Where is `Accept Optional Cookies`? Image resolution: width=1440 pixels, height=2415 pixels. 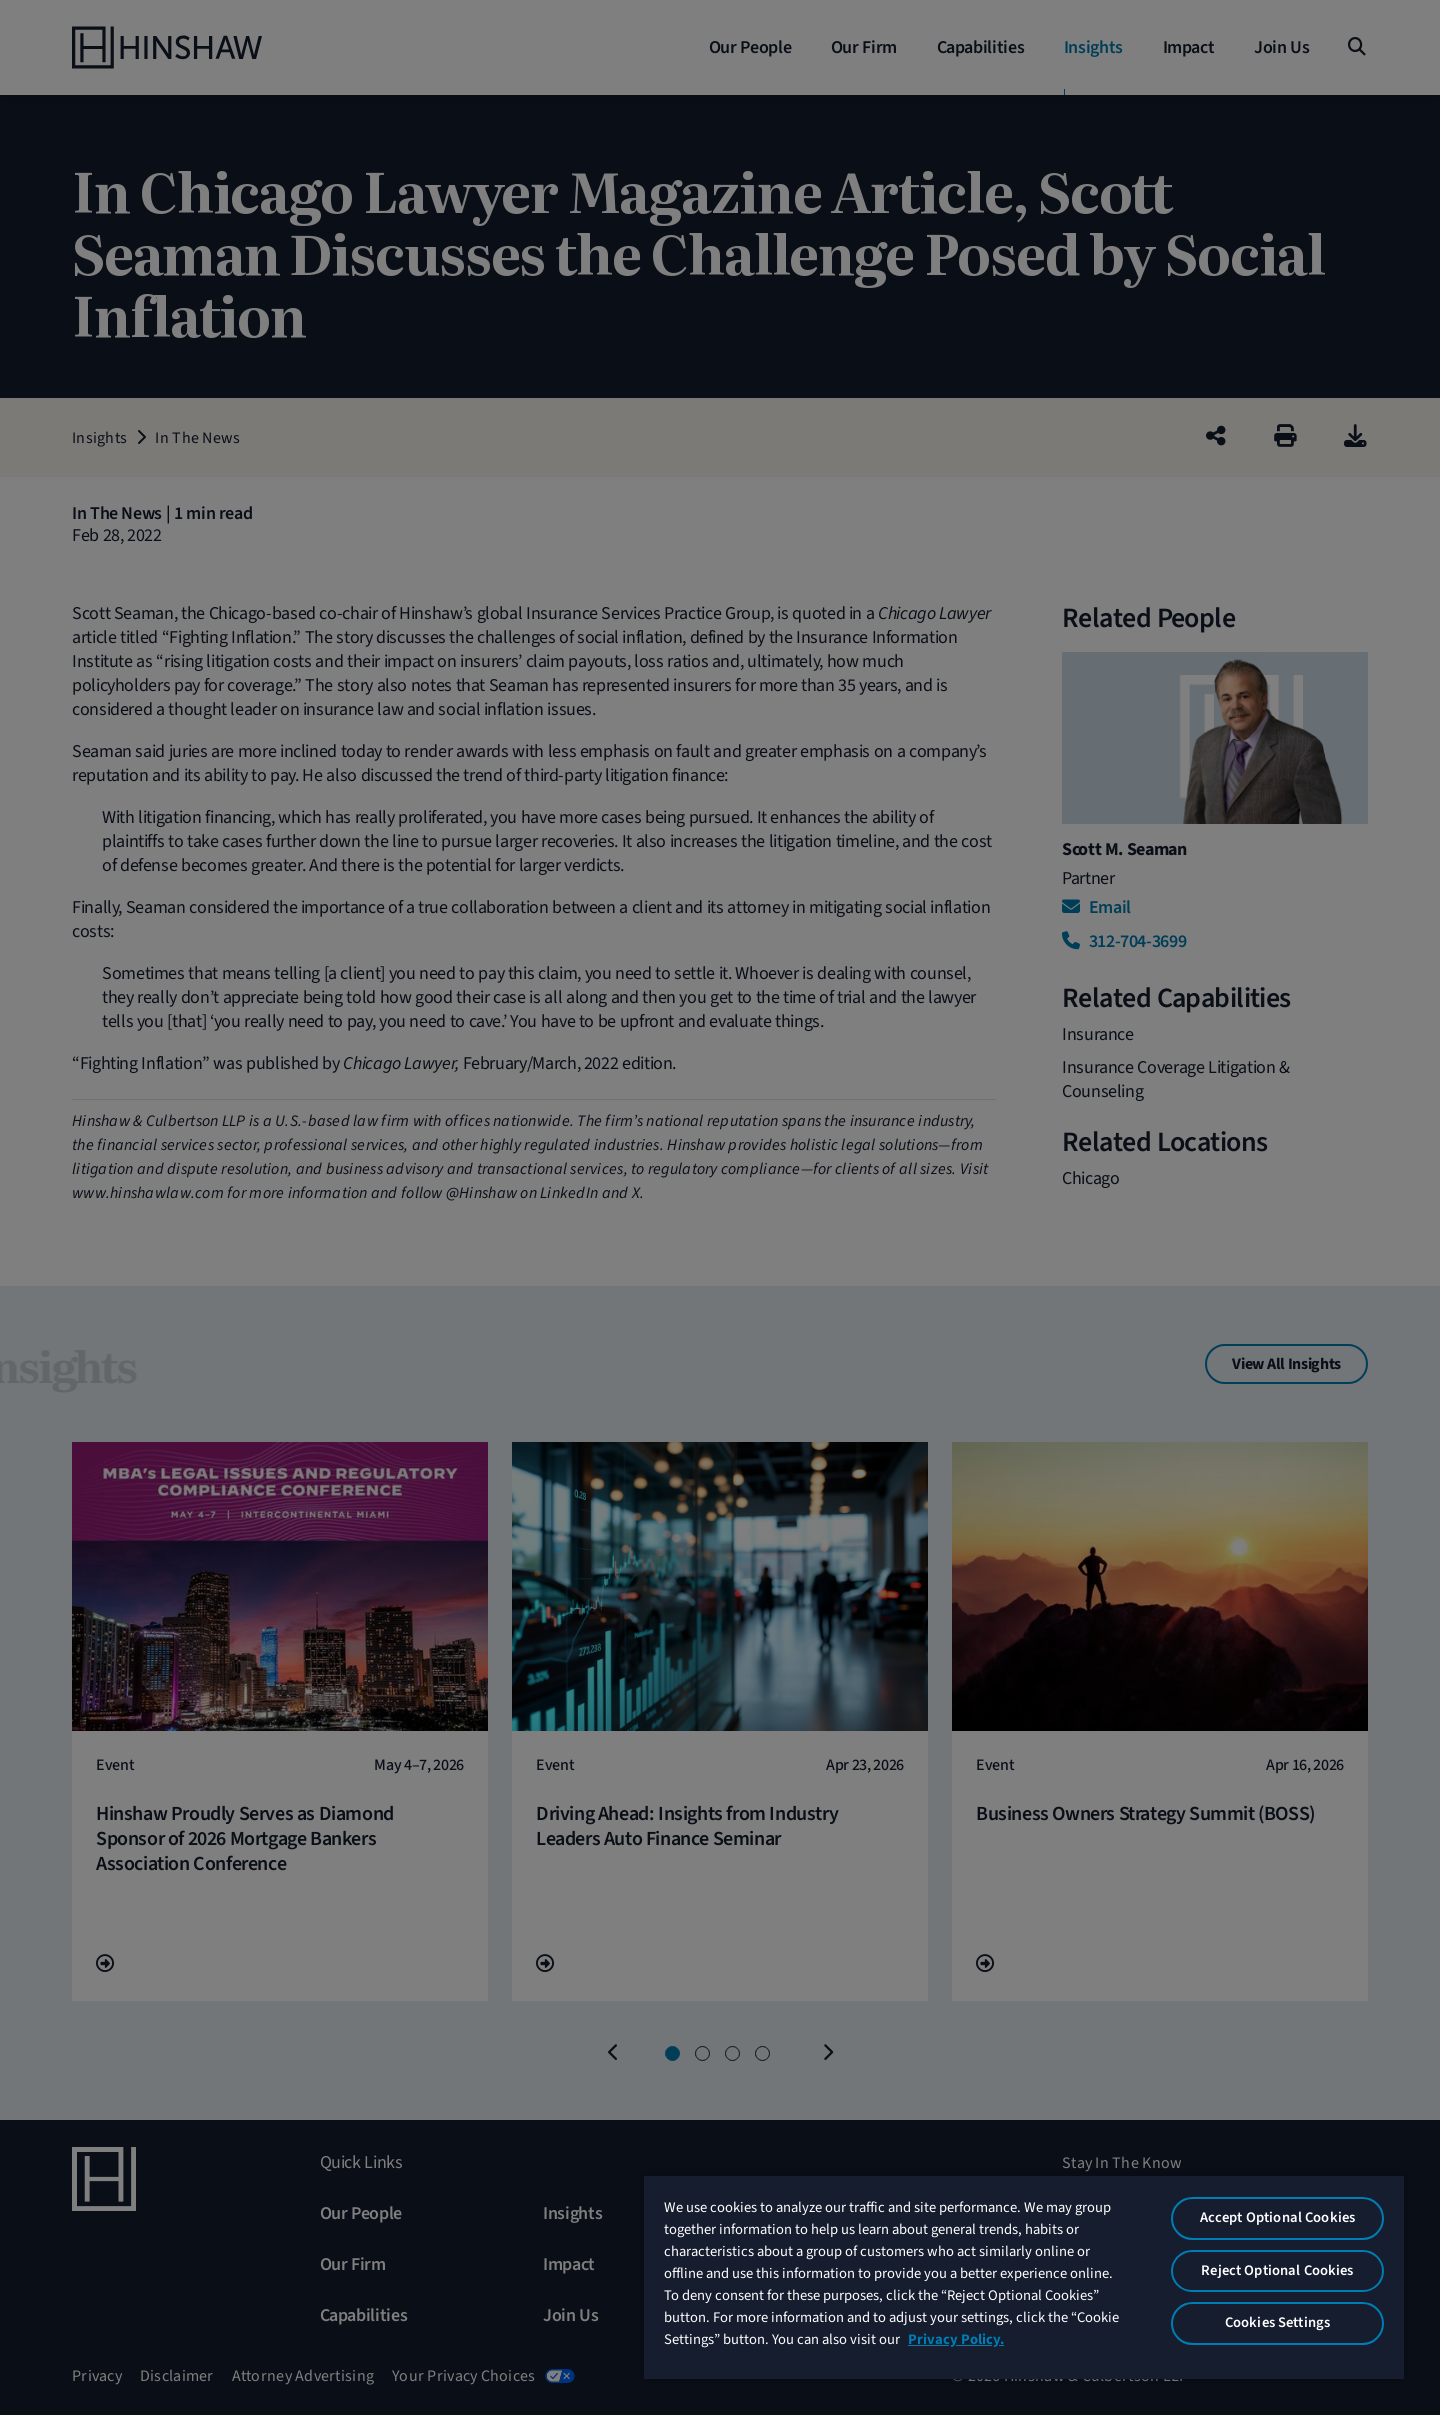 Accept Optional Cookies is located at coordinates (1277, 2217).